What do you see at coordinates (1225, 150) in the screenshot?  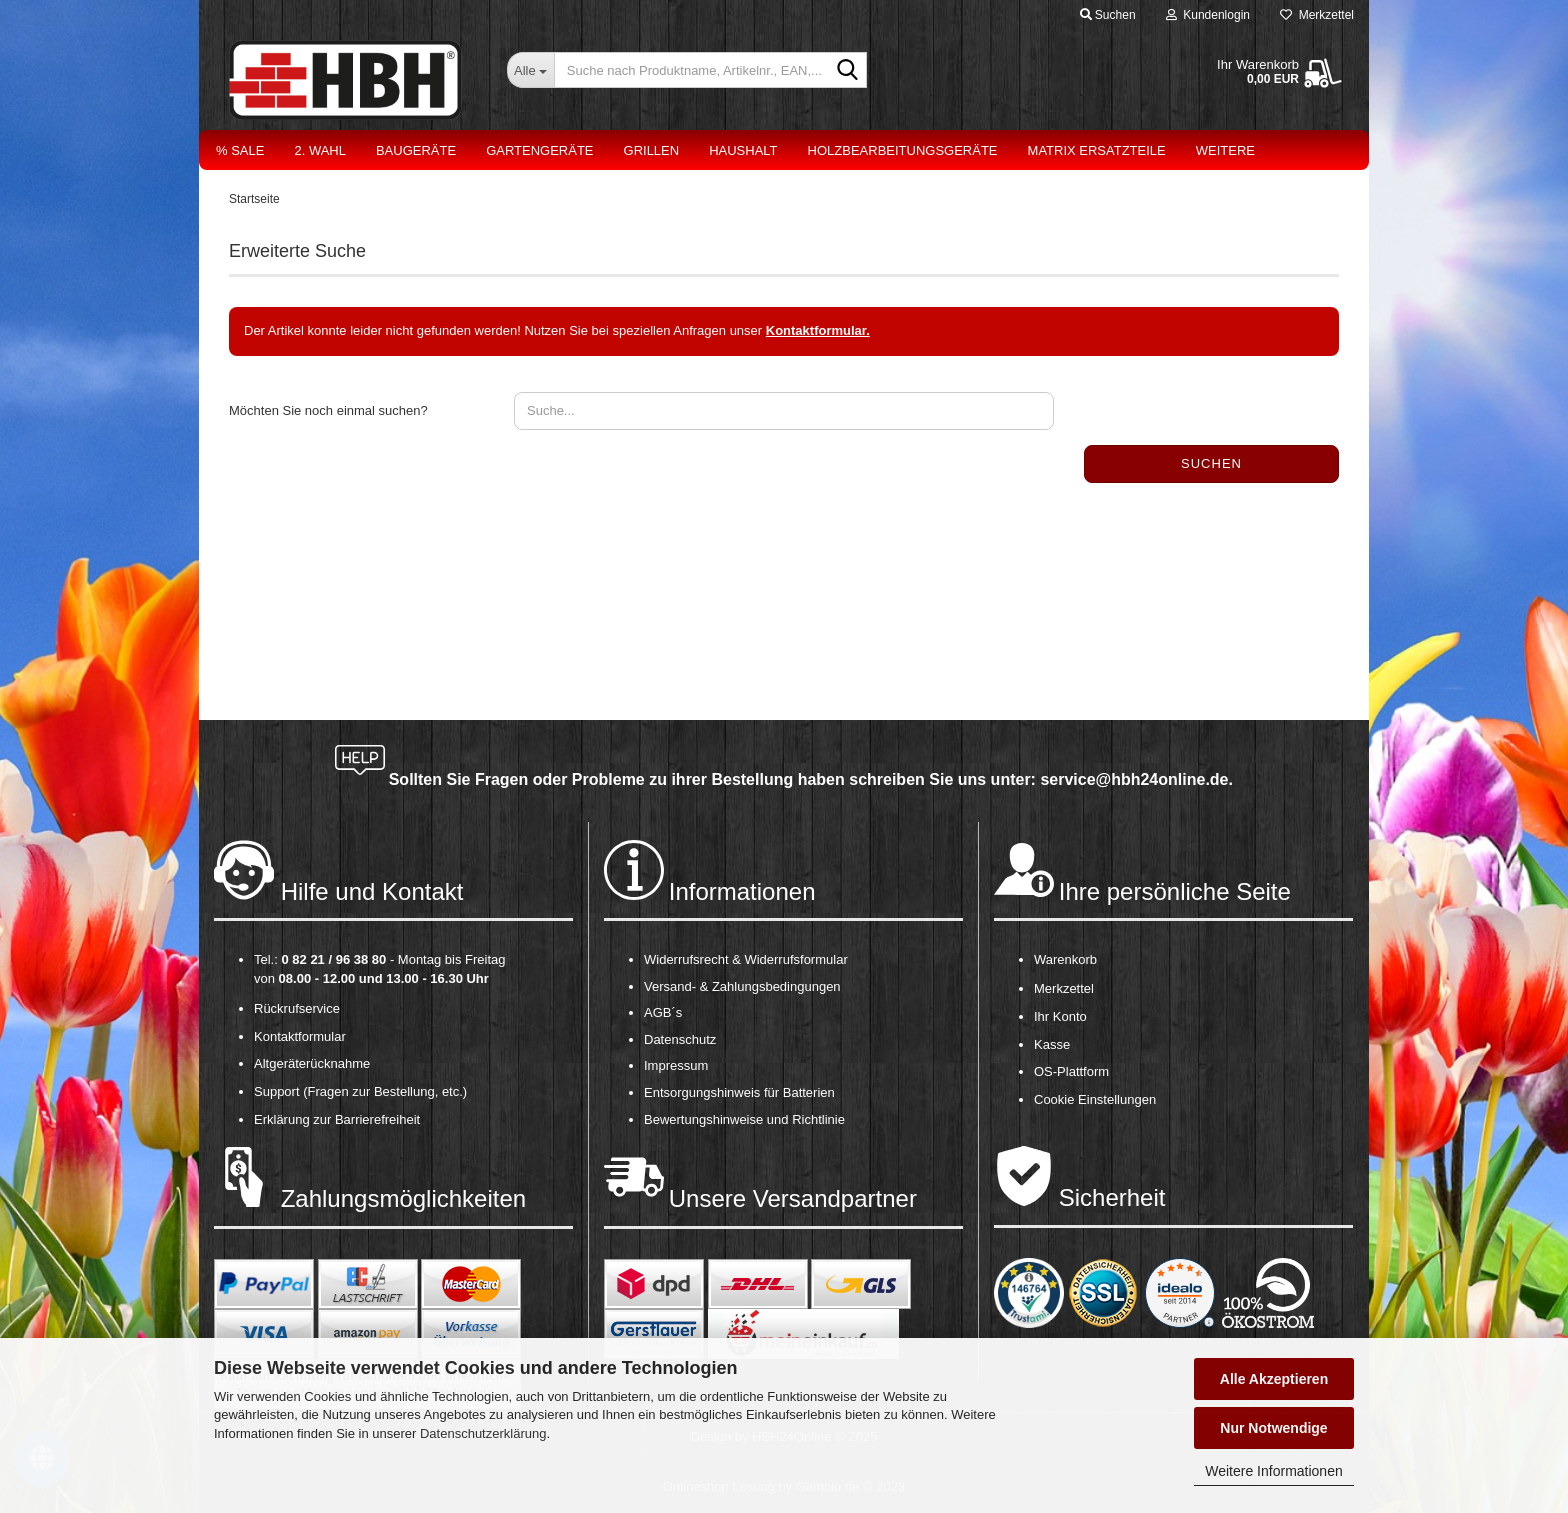 I see `Weitere` at bounding box center [1225, 150].